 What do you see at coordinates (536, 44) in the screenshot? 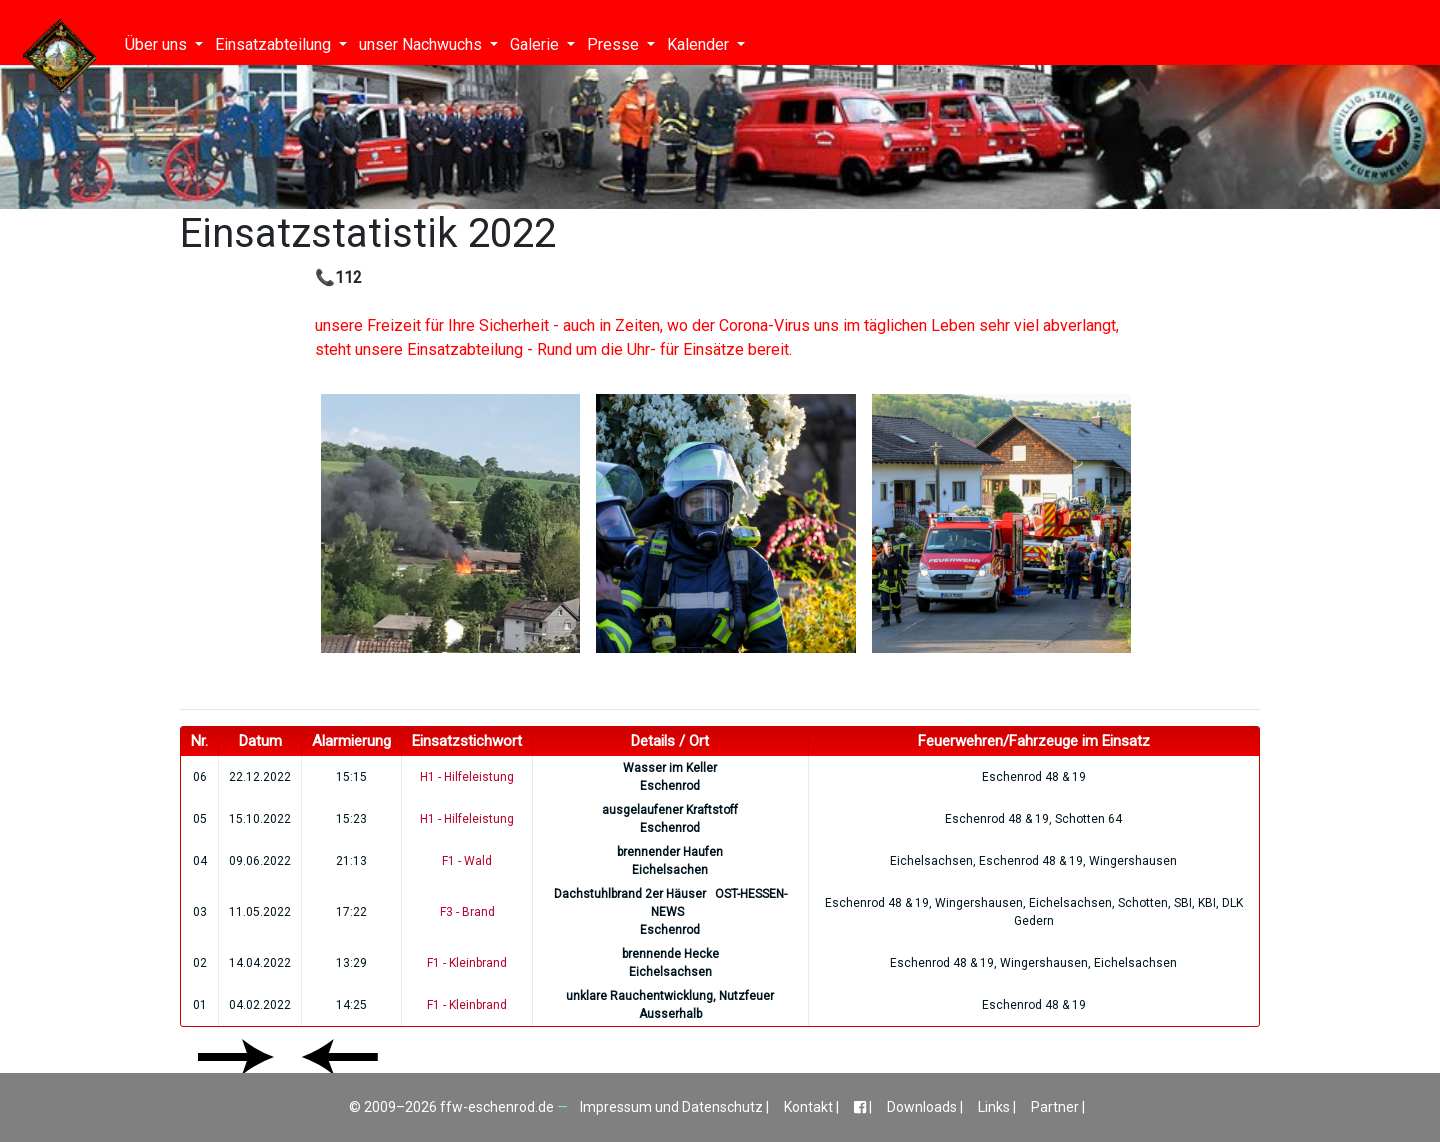
I see `Galerie` at bounding box center [536, 44].